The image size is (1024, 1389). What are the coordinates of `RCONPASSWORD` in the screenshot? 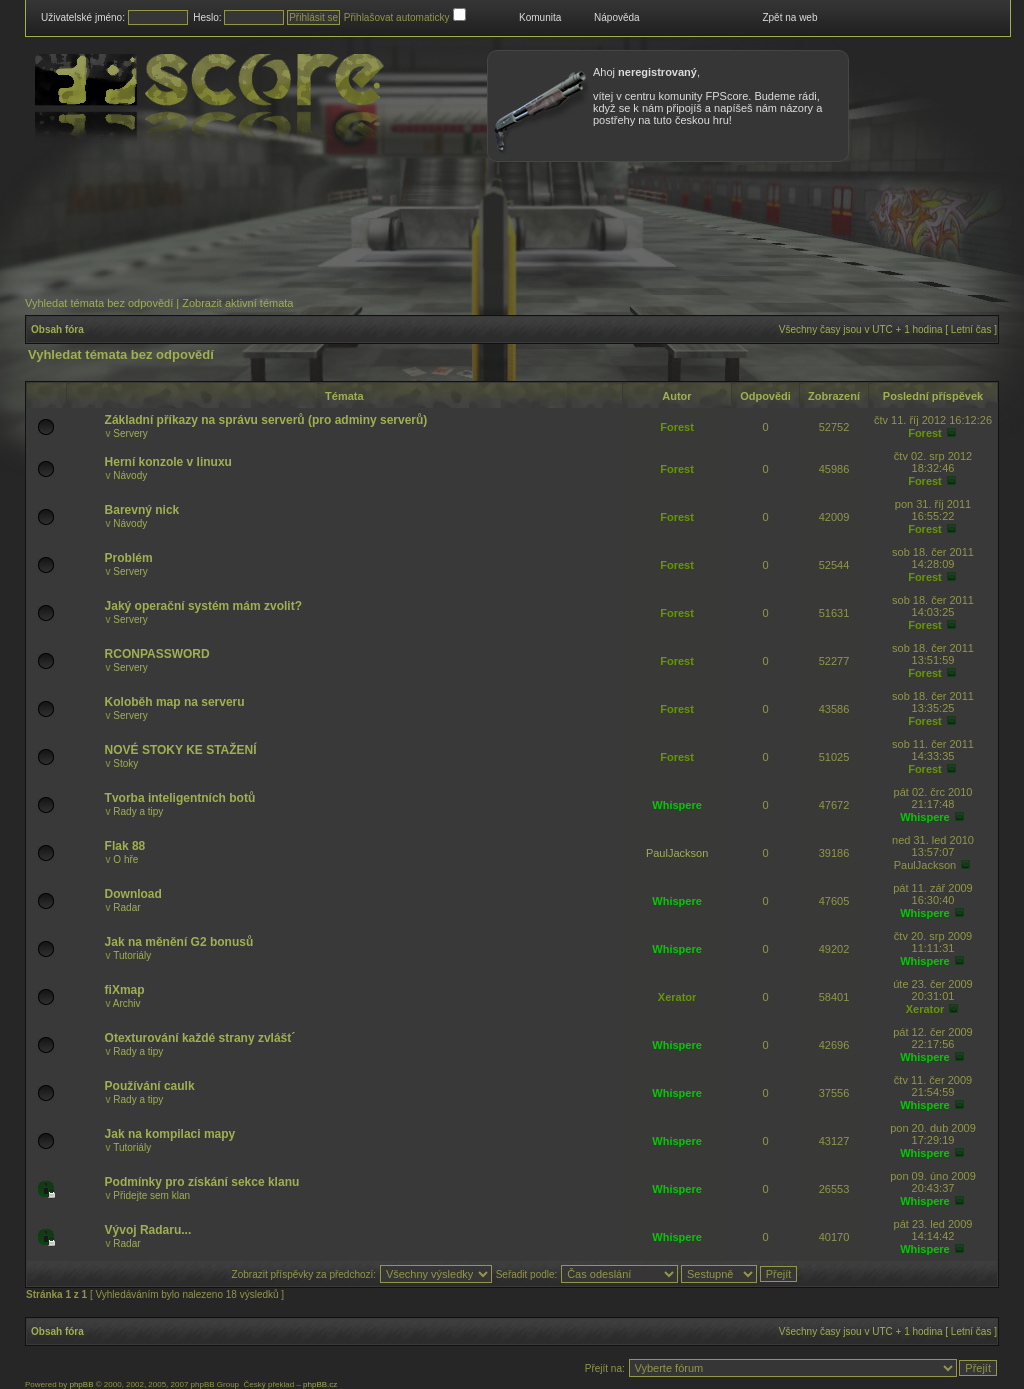 It's located at (157, 654).